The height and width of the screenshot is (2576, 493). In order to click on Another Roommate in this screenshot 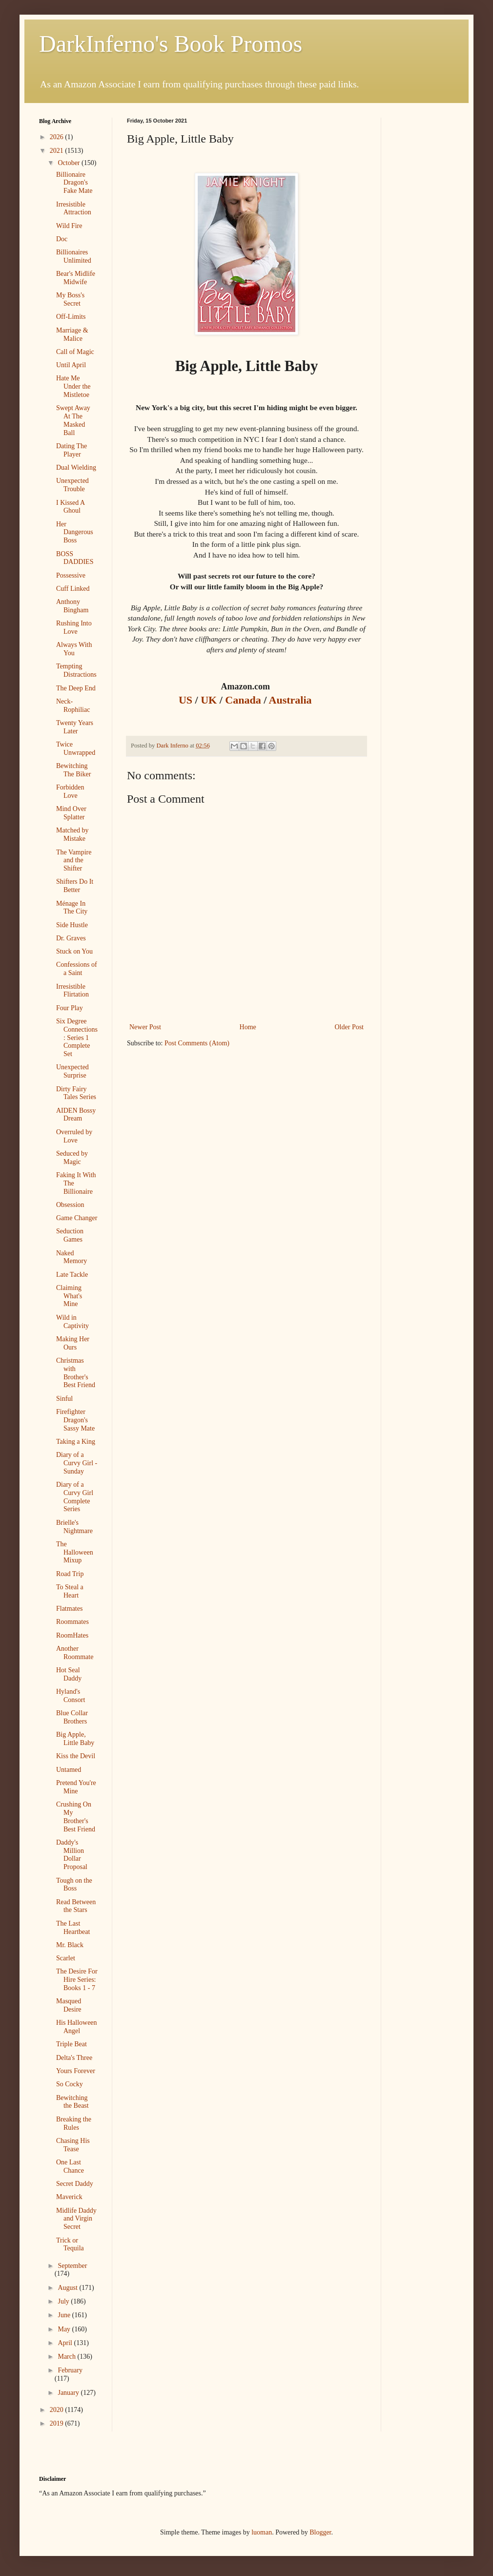, I will do `click(74, 1653)`.